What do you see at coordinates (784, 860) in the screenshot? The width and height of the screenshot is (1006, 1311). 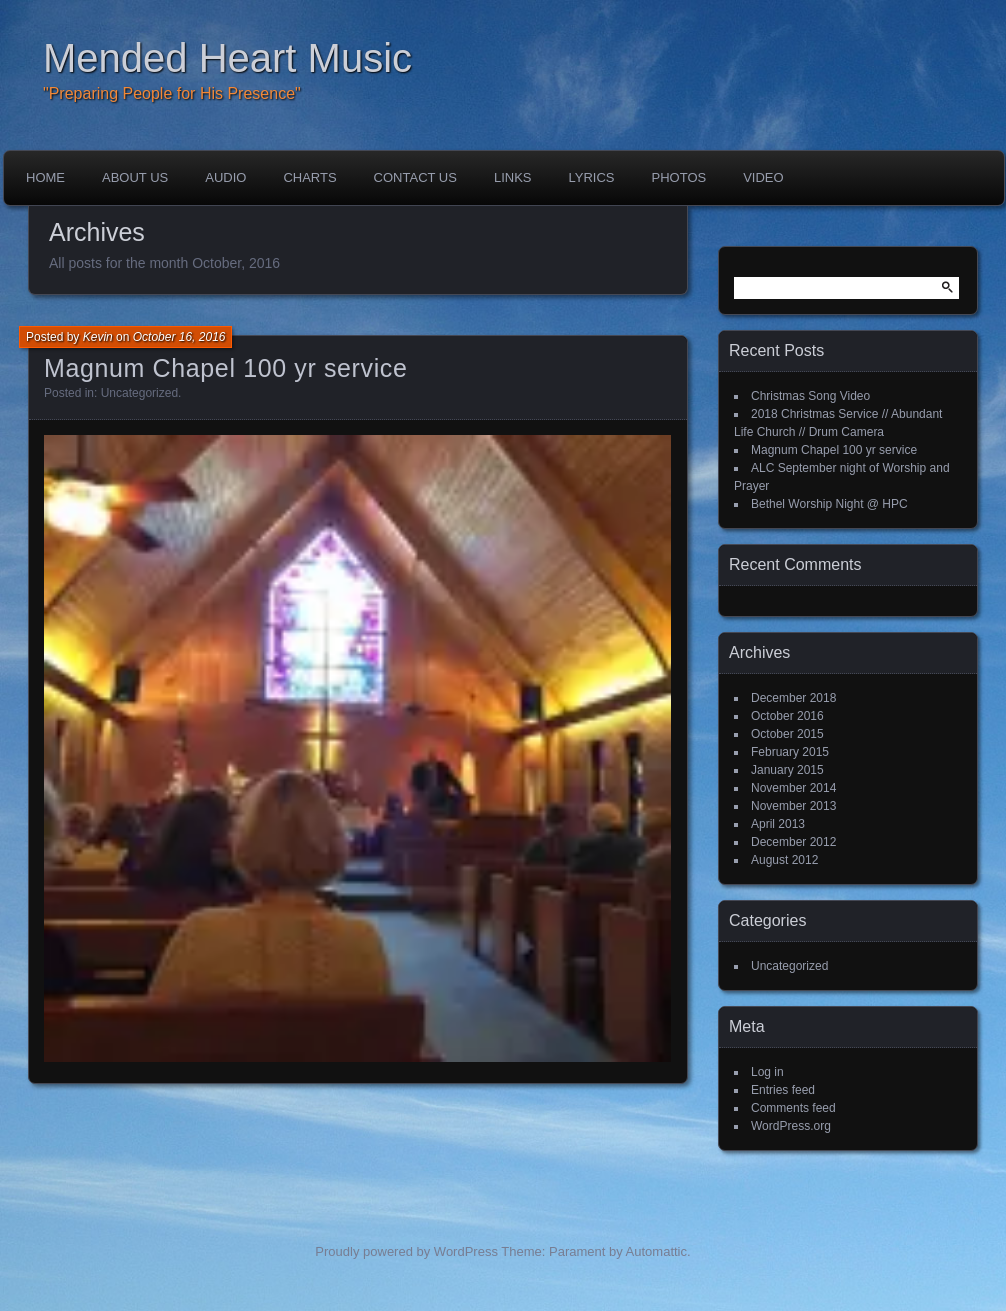 I see `August 2012` at bounding box center [784, 860].